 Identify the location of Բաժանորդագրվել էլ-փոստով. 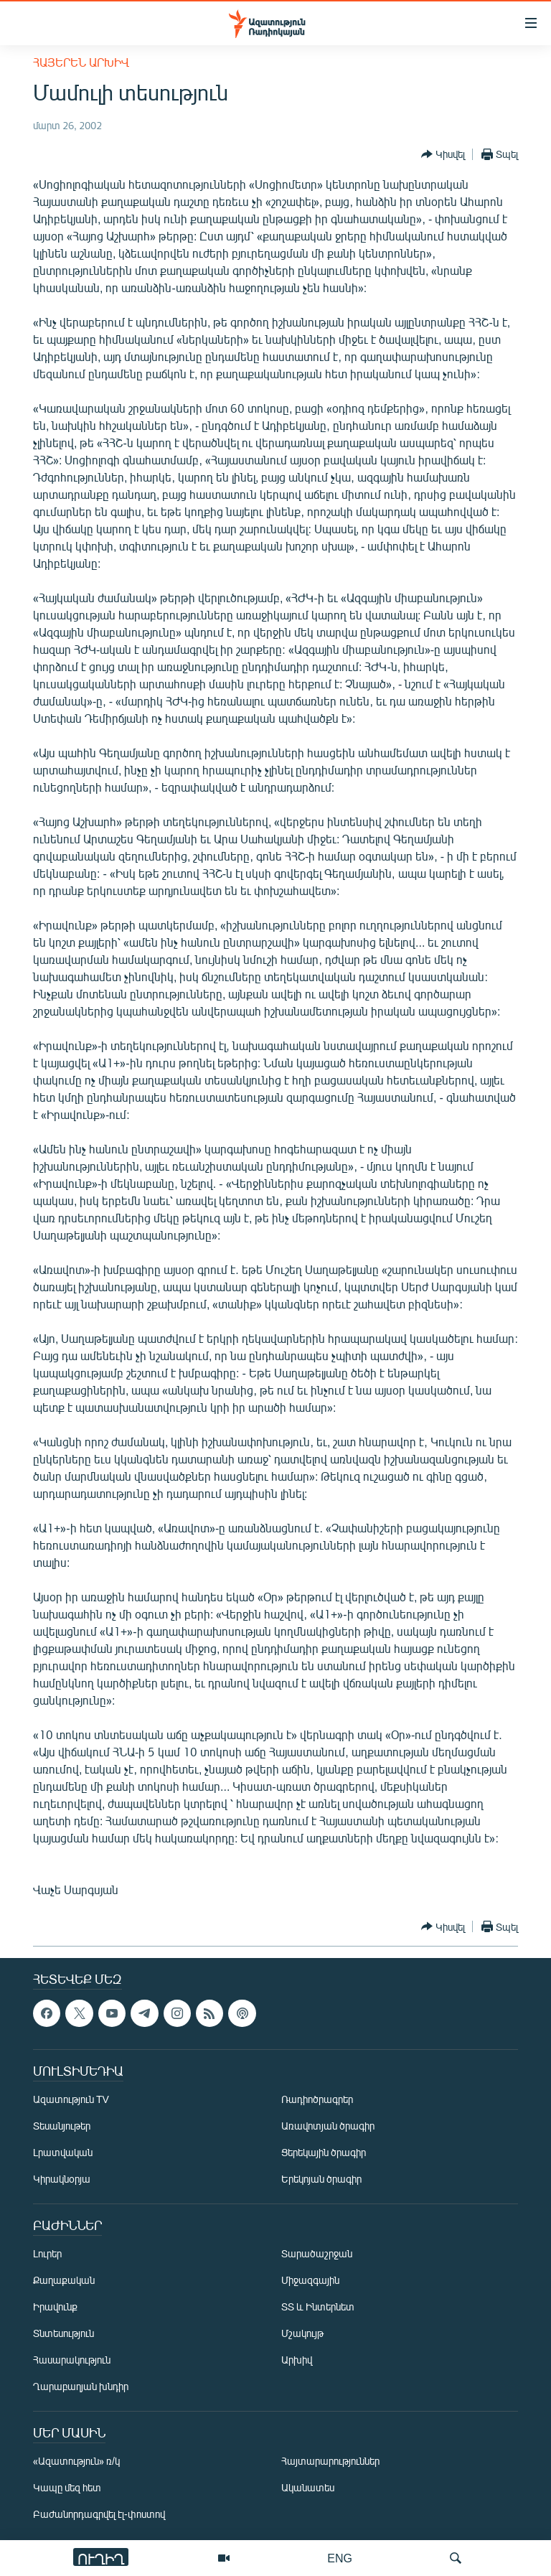
(99, 2514).